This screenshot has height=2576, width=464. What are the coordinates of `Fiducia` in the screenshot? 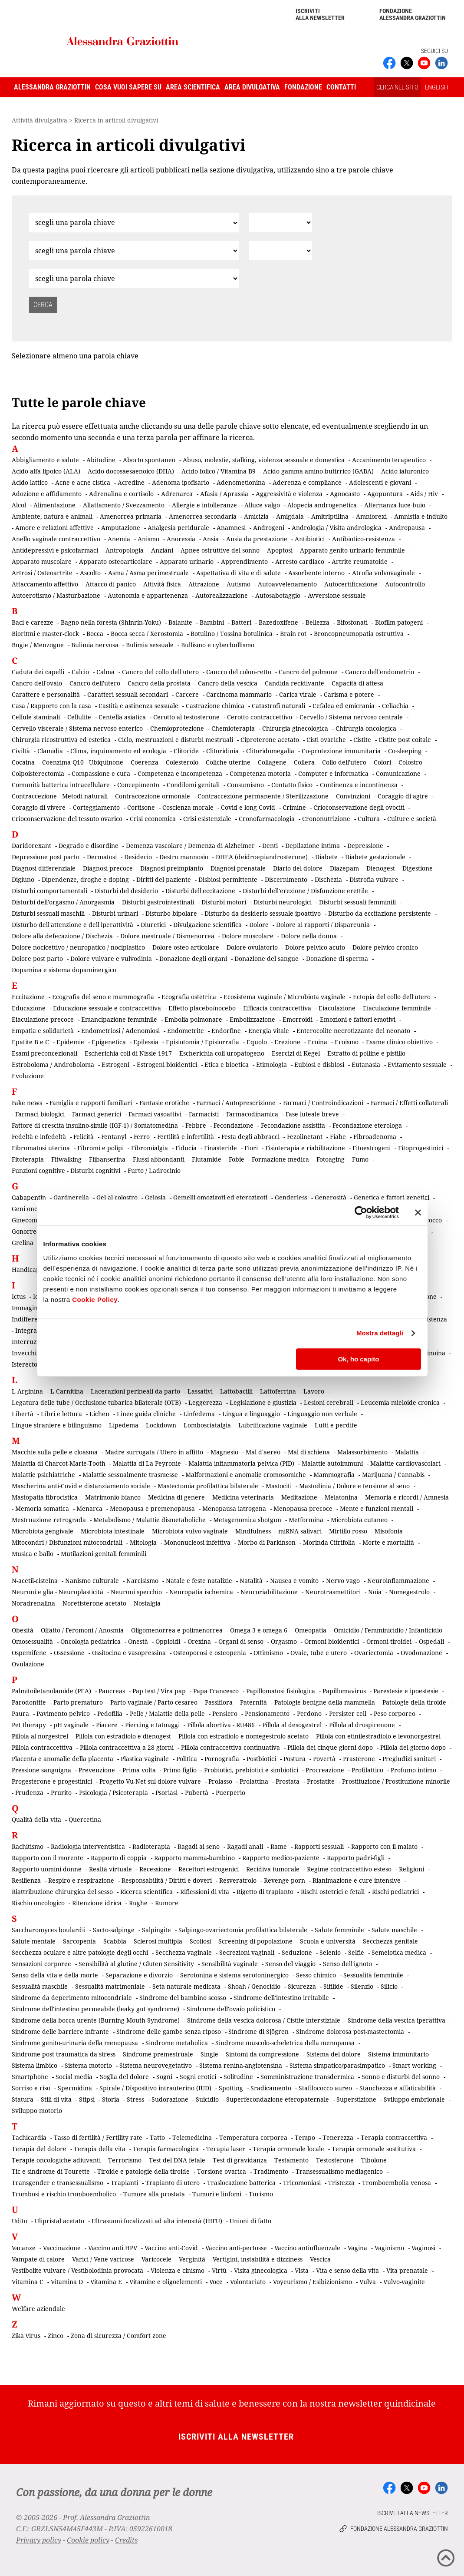 It's located at (186, 1148).